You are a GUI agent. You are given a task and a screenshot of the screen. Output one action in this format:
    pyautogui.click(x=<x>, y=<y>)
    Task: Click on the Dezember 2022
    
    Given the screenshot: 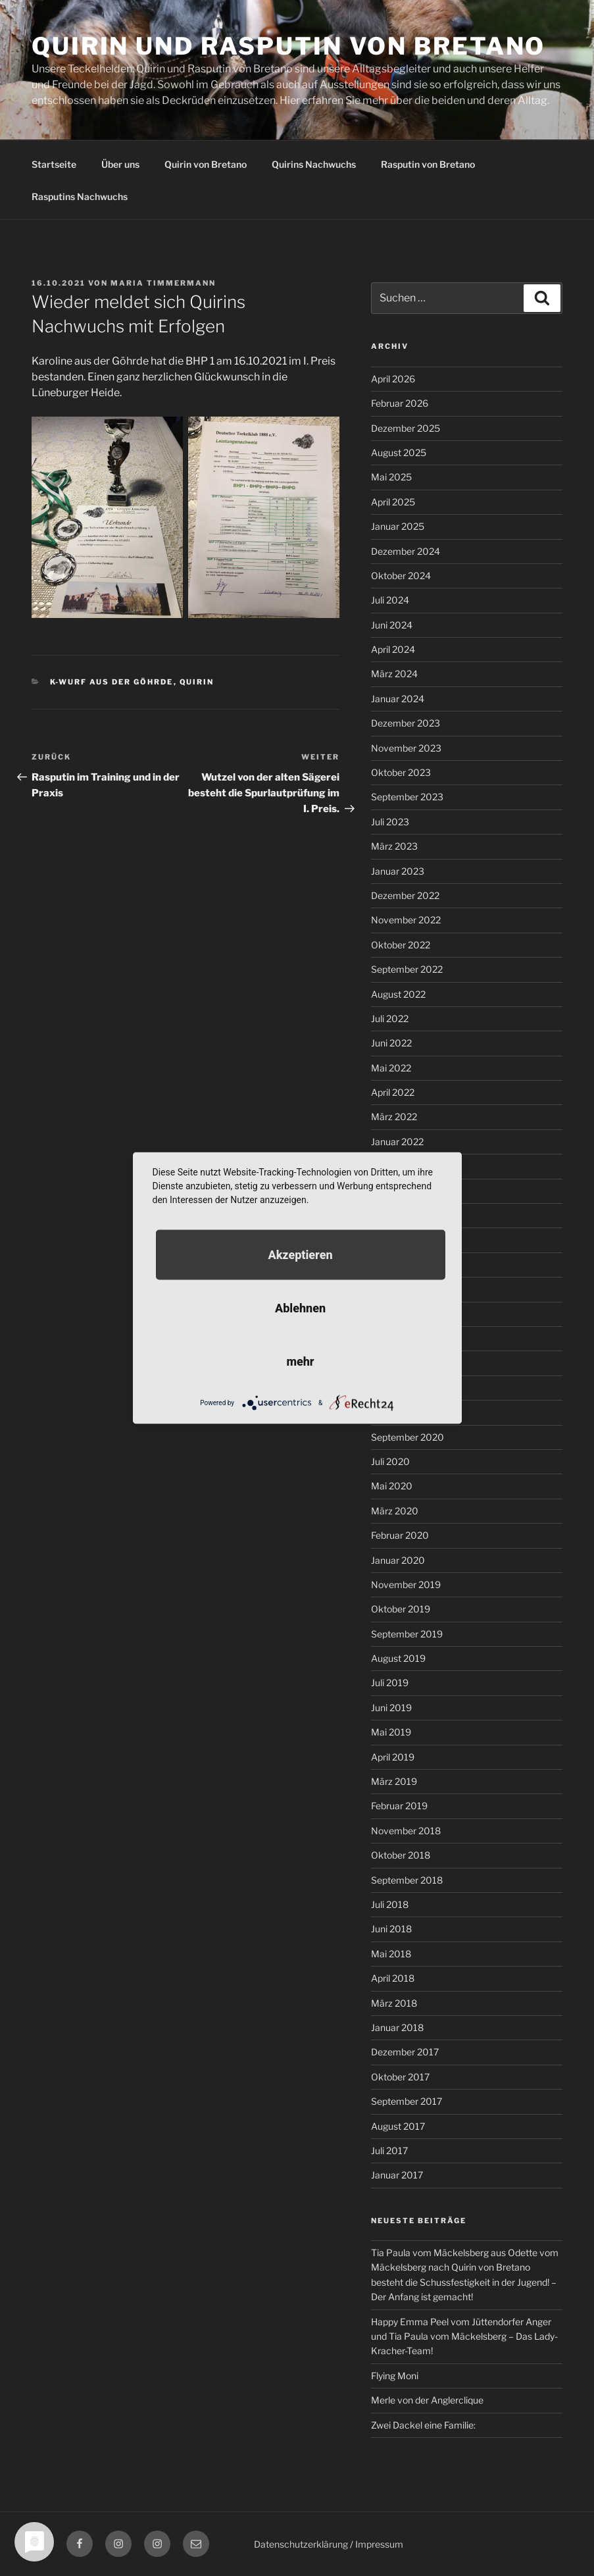 What is the action you would take?
    pyautogui.click(x=405, y=895)
    